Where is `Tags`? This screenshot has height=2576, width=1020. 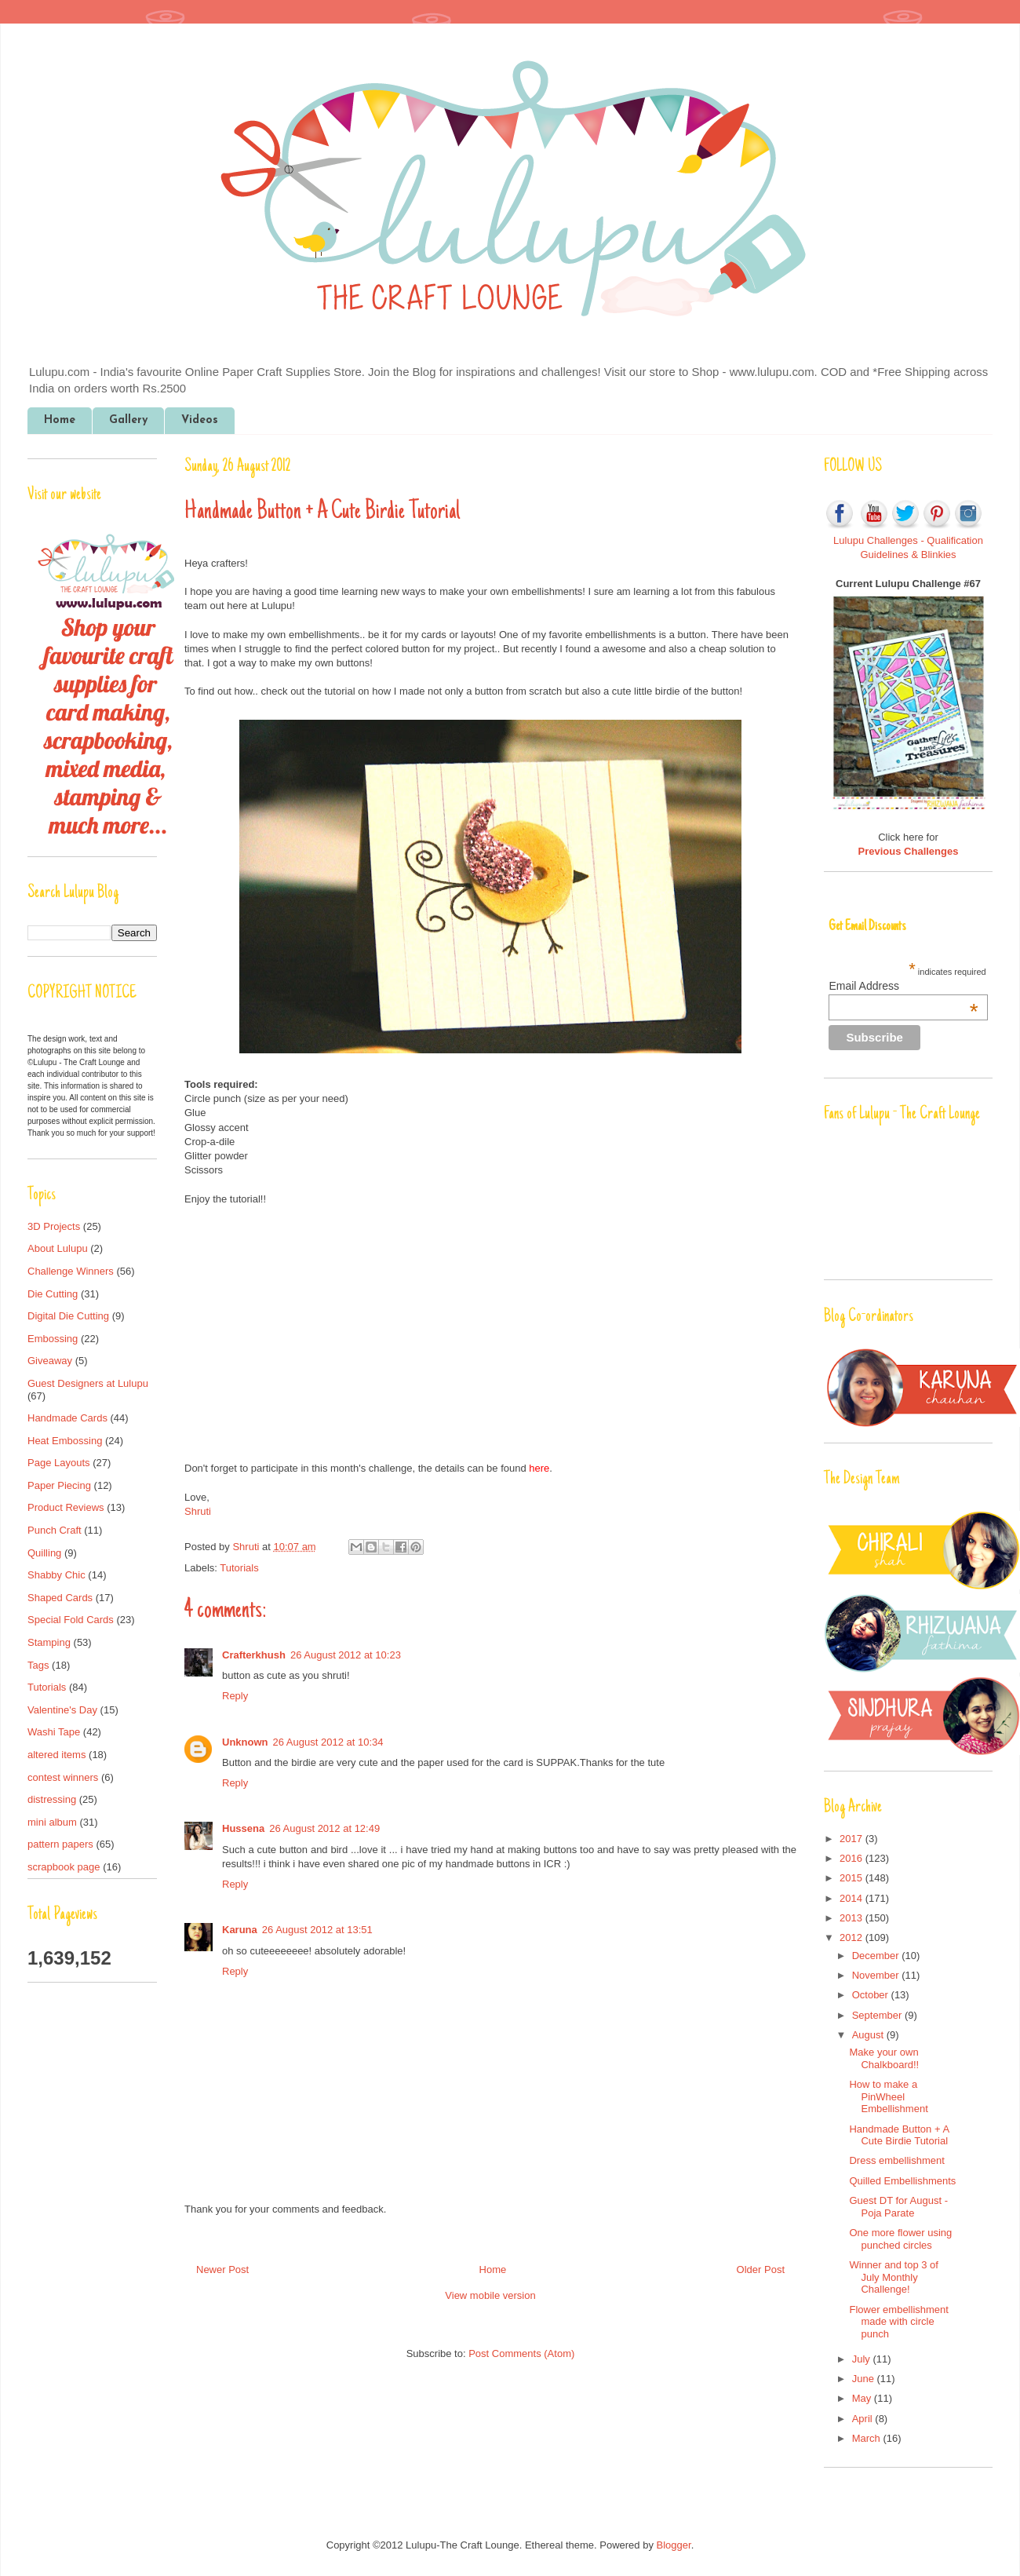 Tags is located at coordinates (38, 1665).